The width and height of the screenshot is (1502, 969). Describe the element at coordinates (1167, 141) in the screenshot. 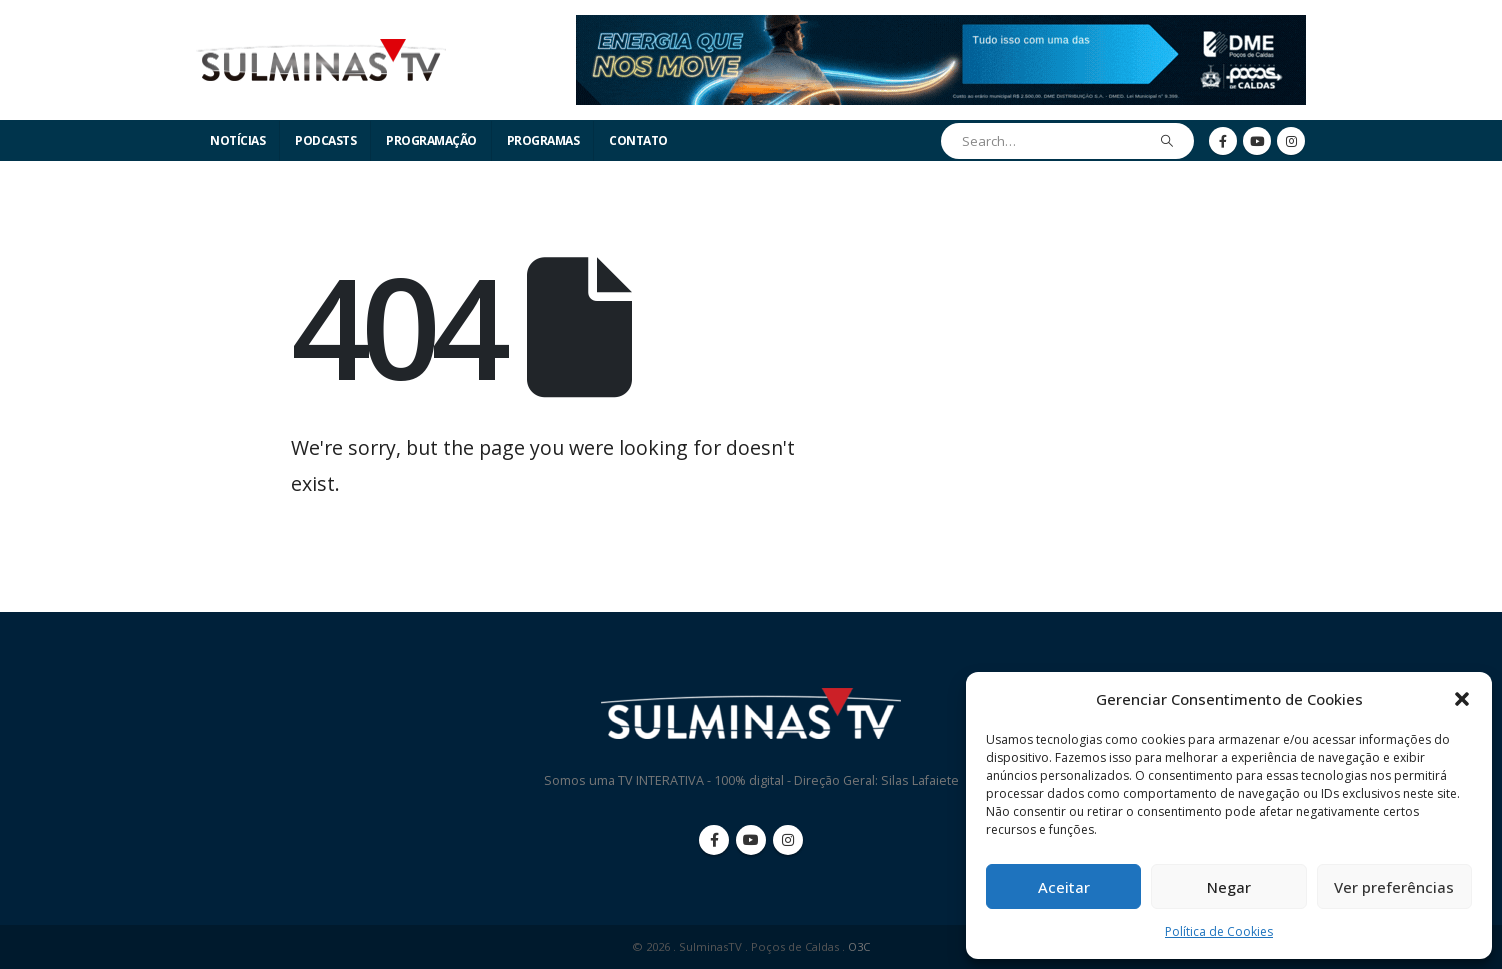

I see `[Search]` at that location.